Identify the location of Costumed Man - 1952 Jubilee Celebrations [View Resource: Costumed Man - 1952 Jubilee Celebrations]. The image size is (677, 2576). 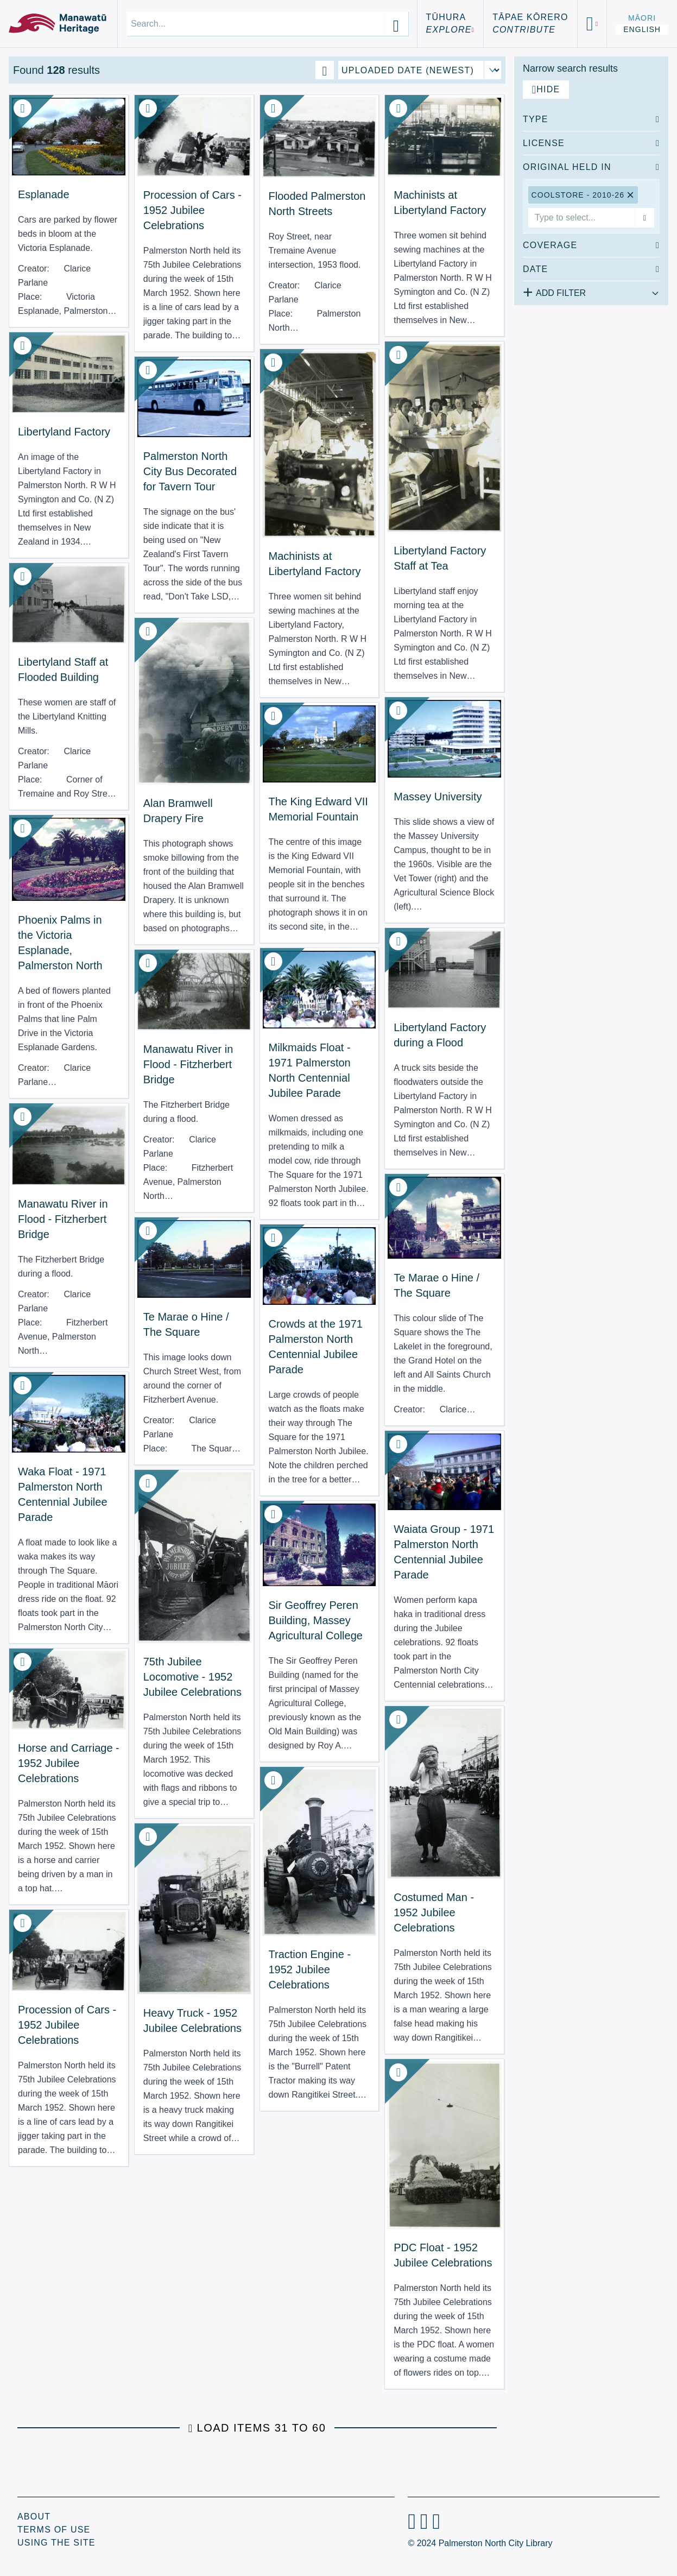
(434, 1912).